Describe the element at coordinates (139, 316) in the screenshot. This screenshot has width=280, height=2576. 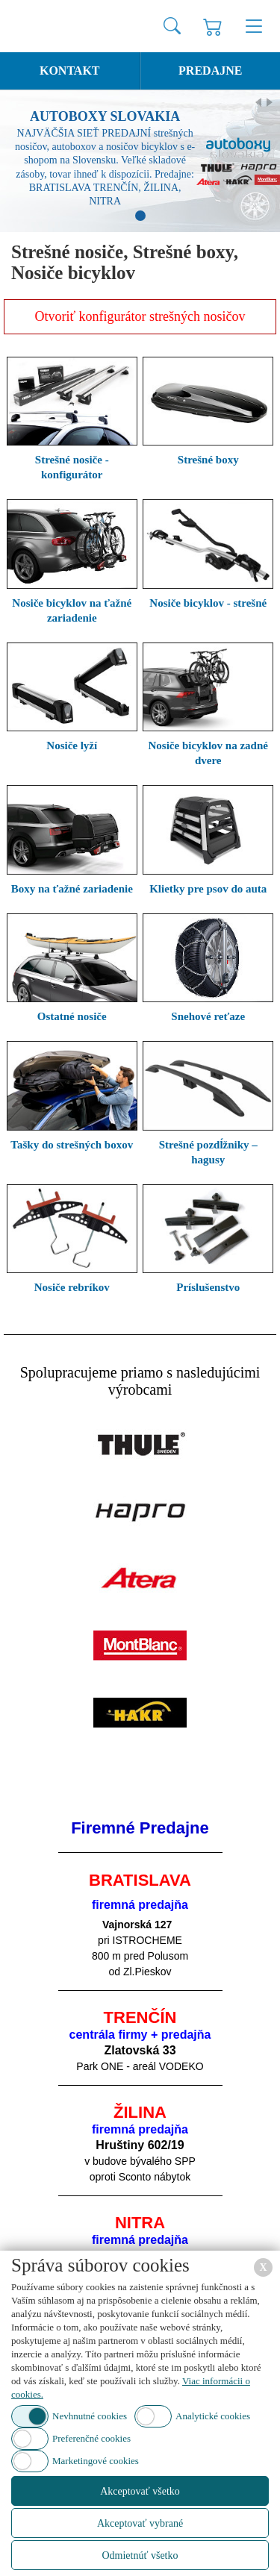
I see `Otvoriť konfigurátor strešných nosičov` at that location.